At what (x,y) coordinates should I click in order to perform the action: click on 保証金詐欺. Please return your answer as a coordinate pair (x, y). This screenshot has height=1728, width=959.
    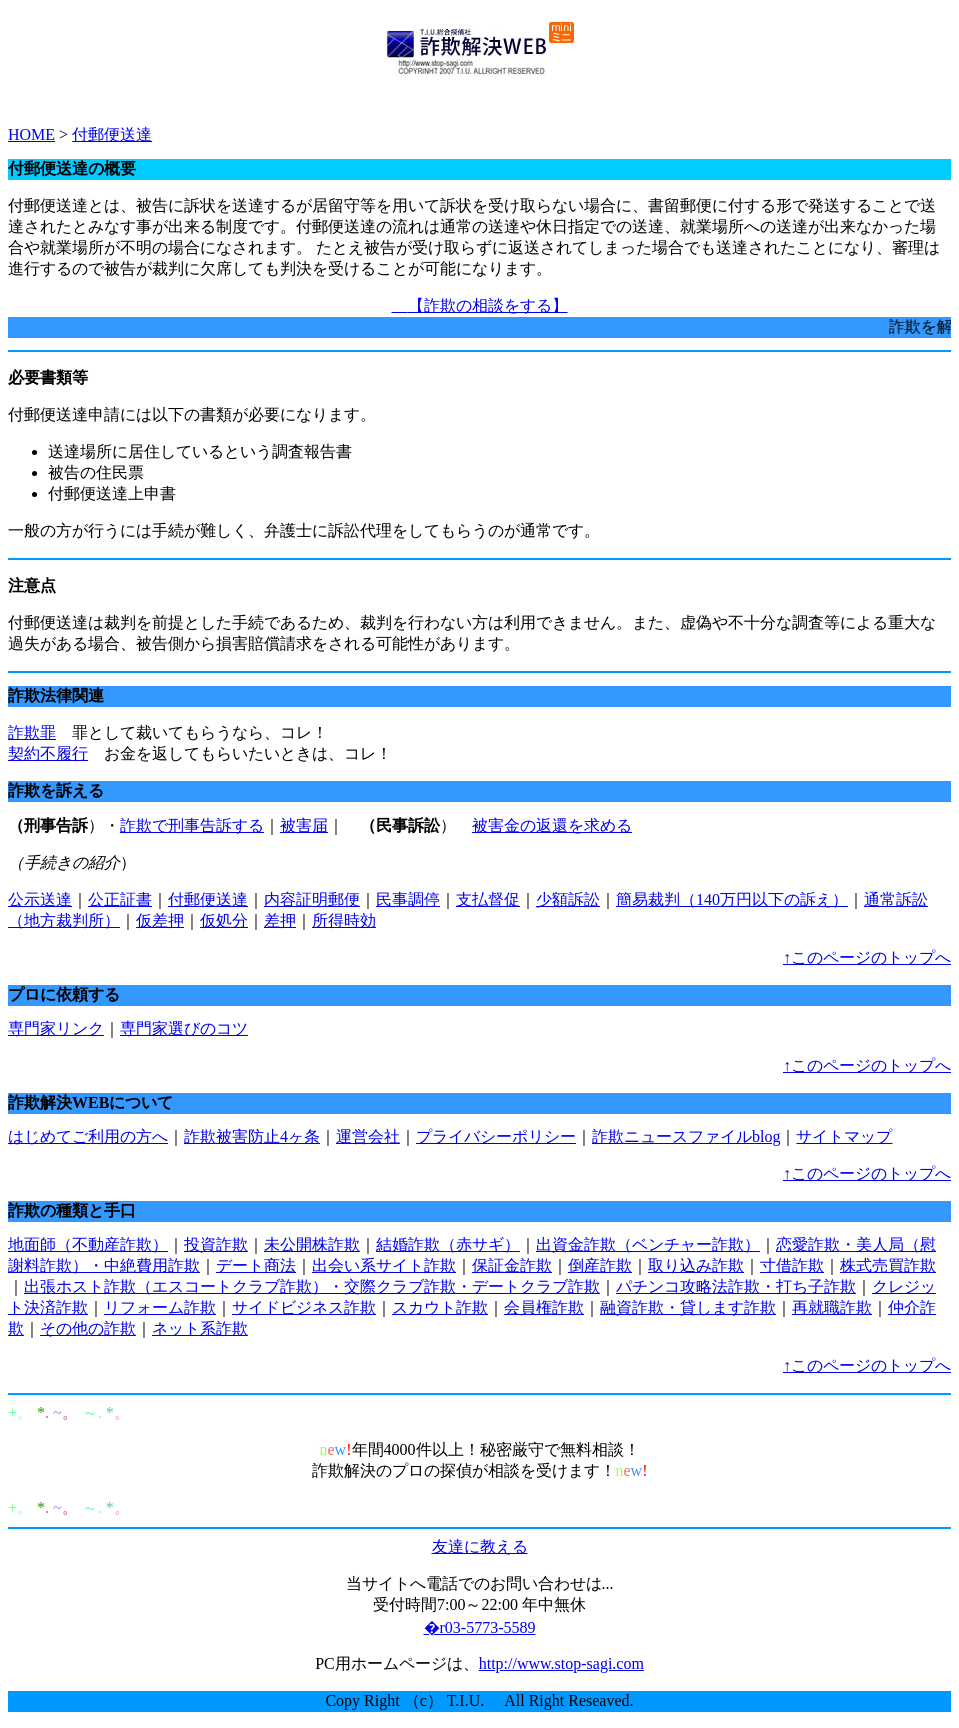
    Looking at the image, I should click on (512, 1265).